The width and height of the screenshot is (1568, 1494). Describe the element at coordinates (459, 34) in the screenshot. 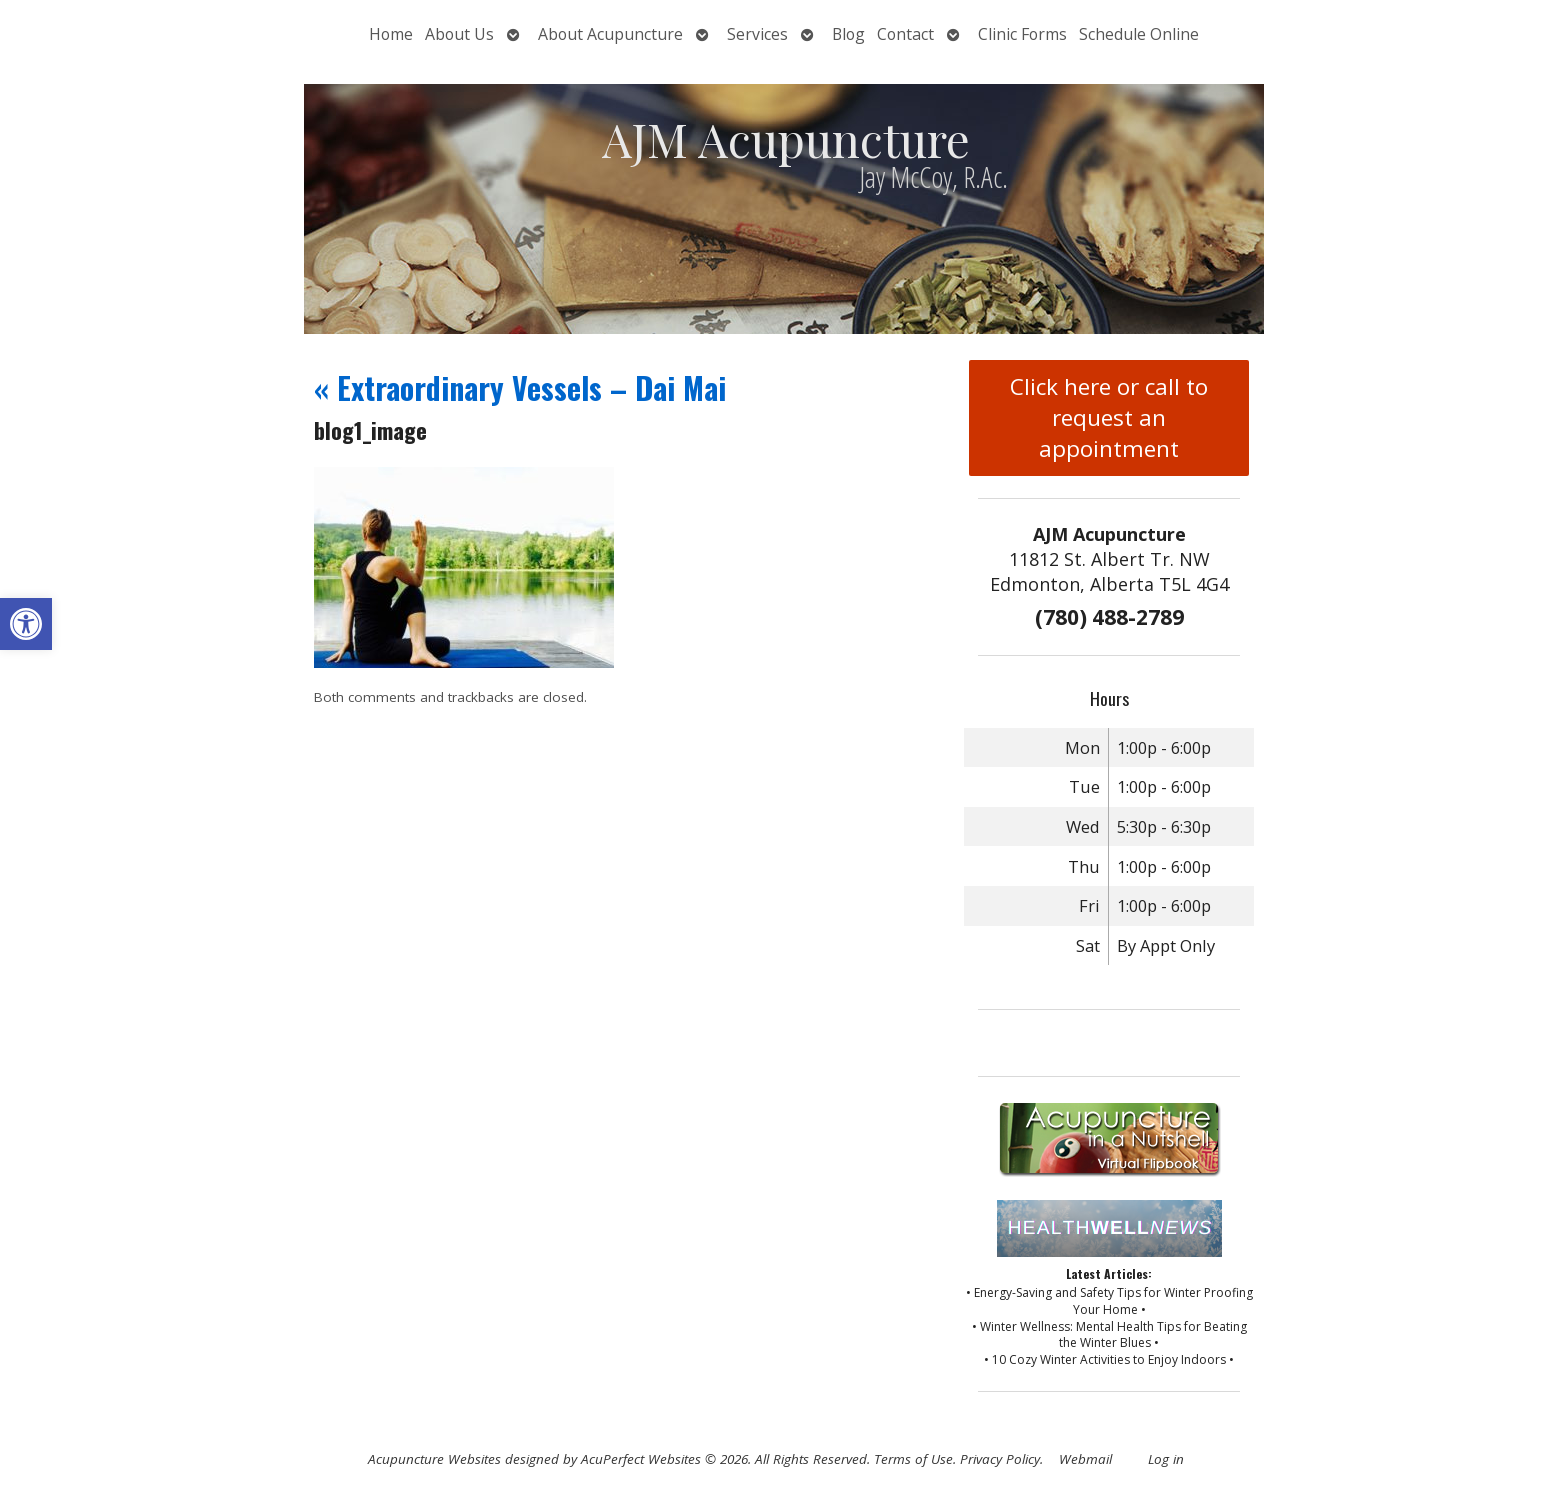

I see `About Us` at that location.